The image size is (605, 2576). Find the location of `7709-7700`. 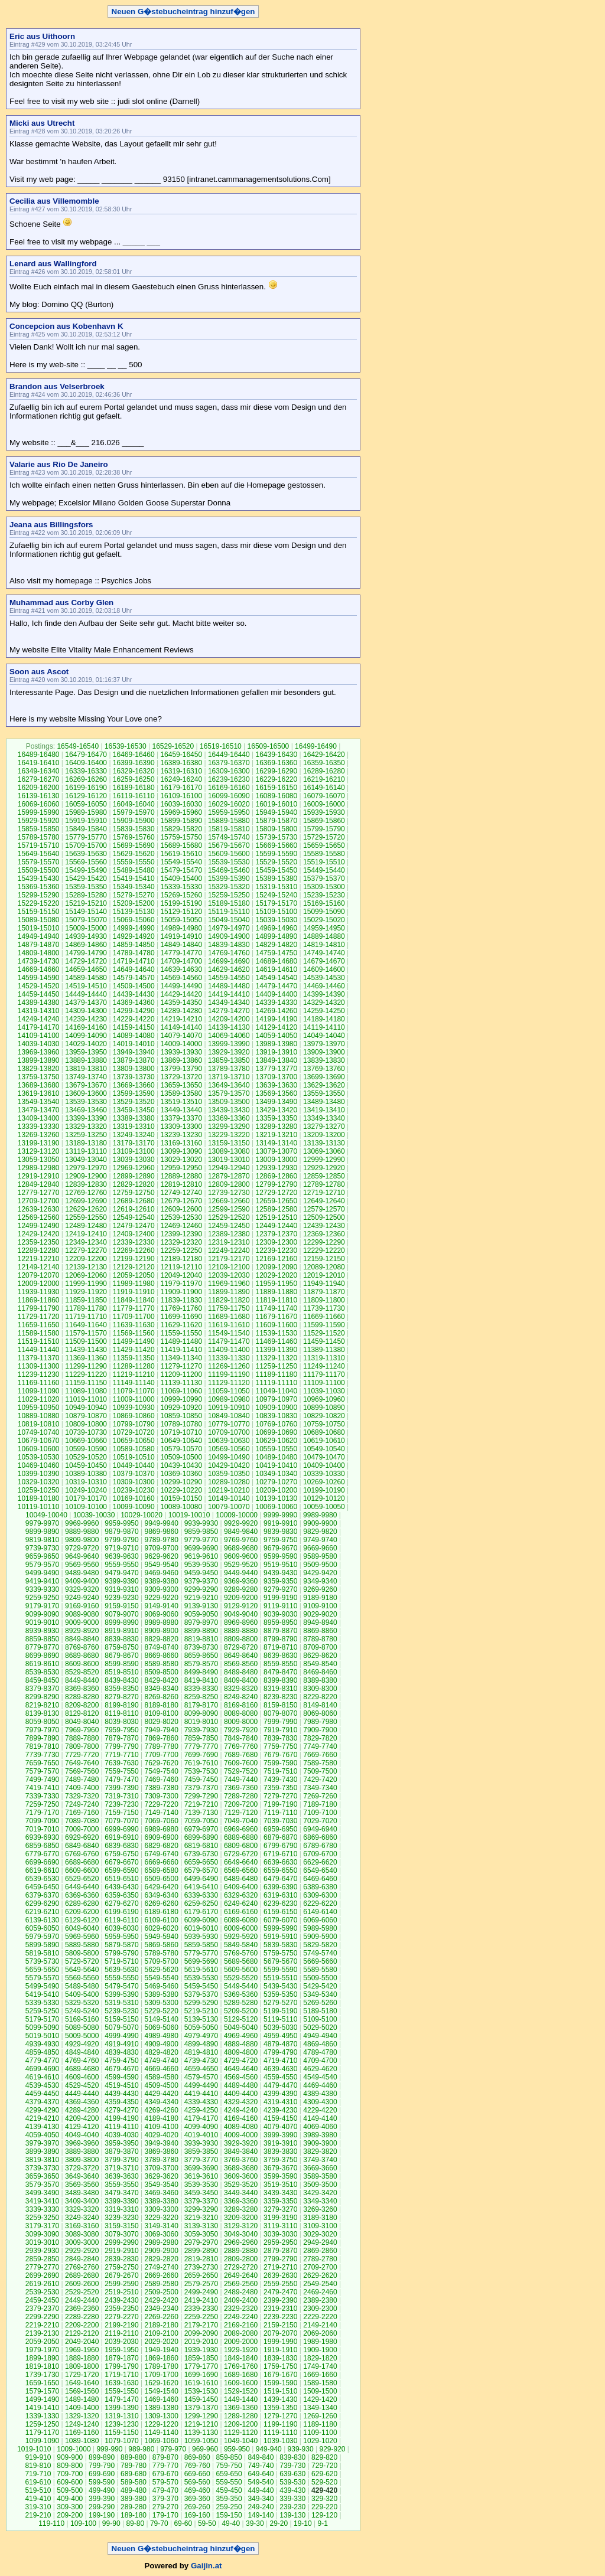

7709-7700 is located at coordinates (161, 1755).